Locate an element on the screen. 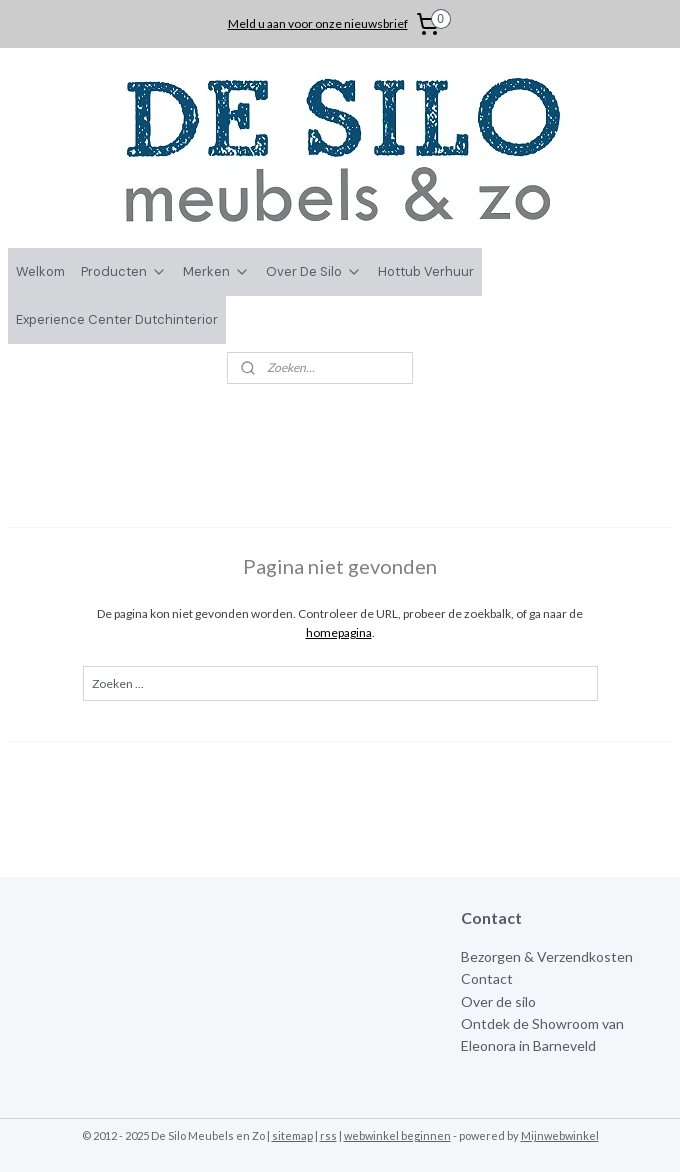 The image size is (680, 1172). Welkom is located at coordinates (40, 271).